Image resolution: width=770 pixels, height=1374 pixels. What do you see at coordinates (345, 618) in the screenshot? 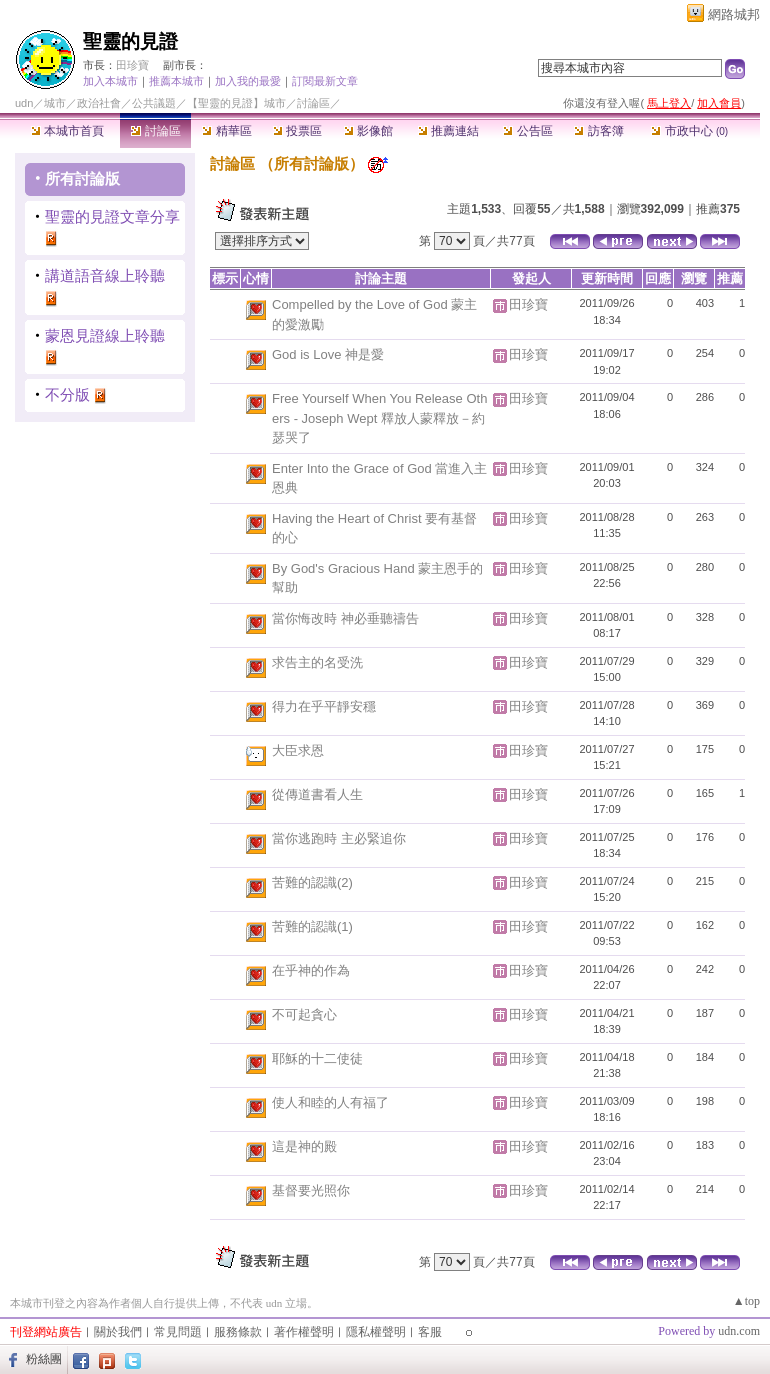
I see `當你悔改時 神必垂聽禱告` at bounding box center [345, 618].